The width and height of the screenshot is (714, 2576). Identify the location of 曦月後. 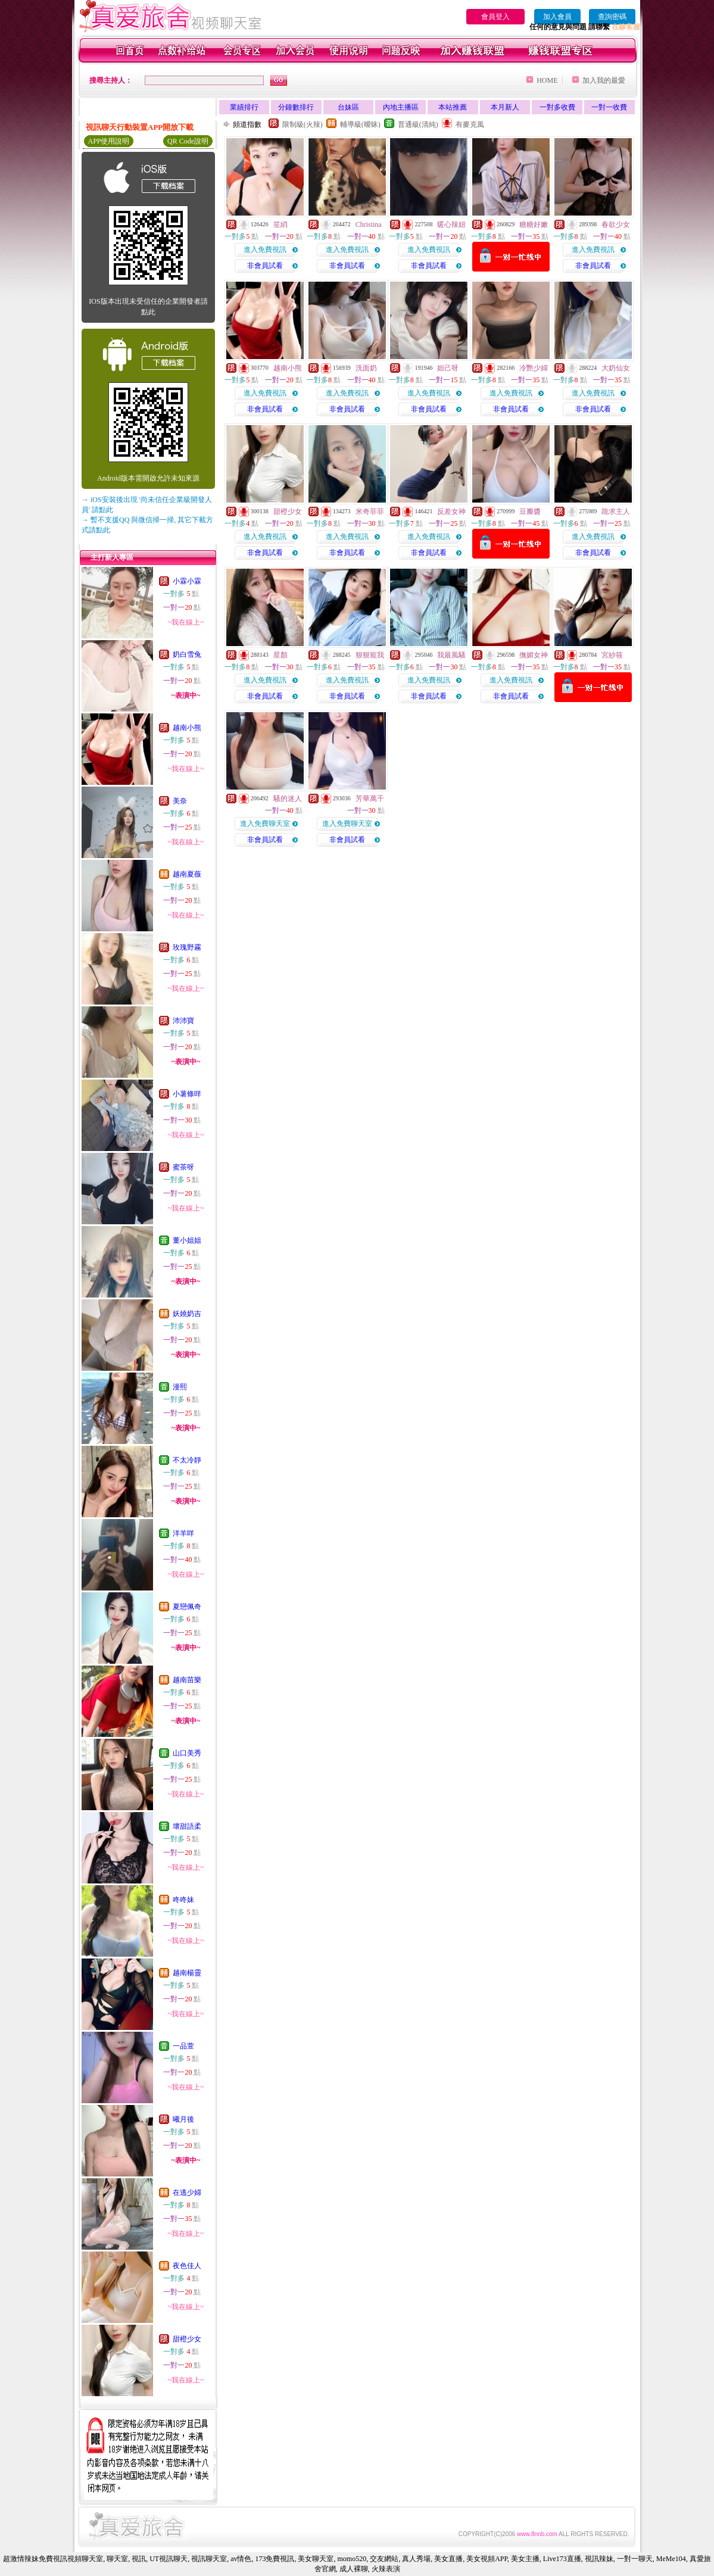
(183, 2119).